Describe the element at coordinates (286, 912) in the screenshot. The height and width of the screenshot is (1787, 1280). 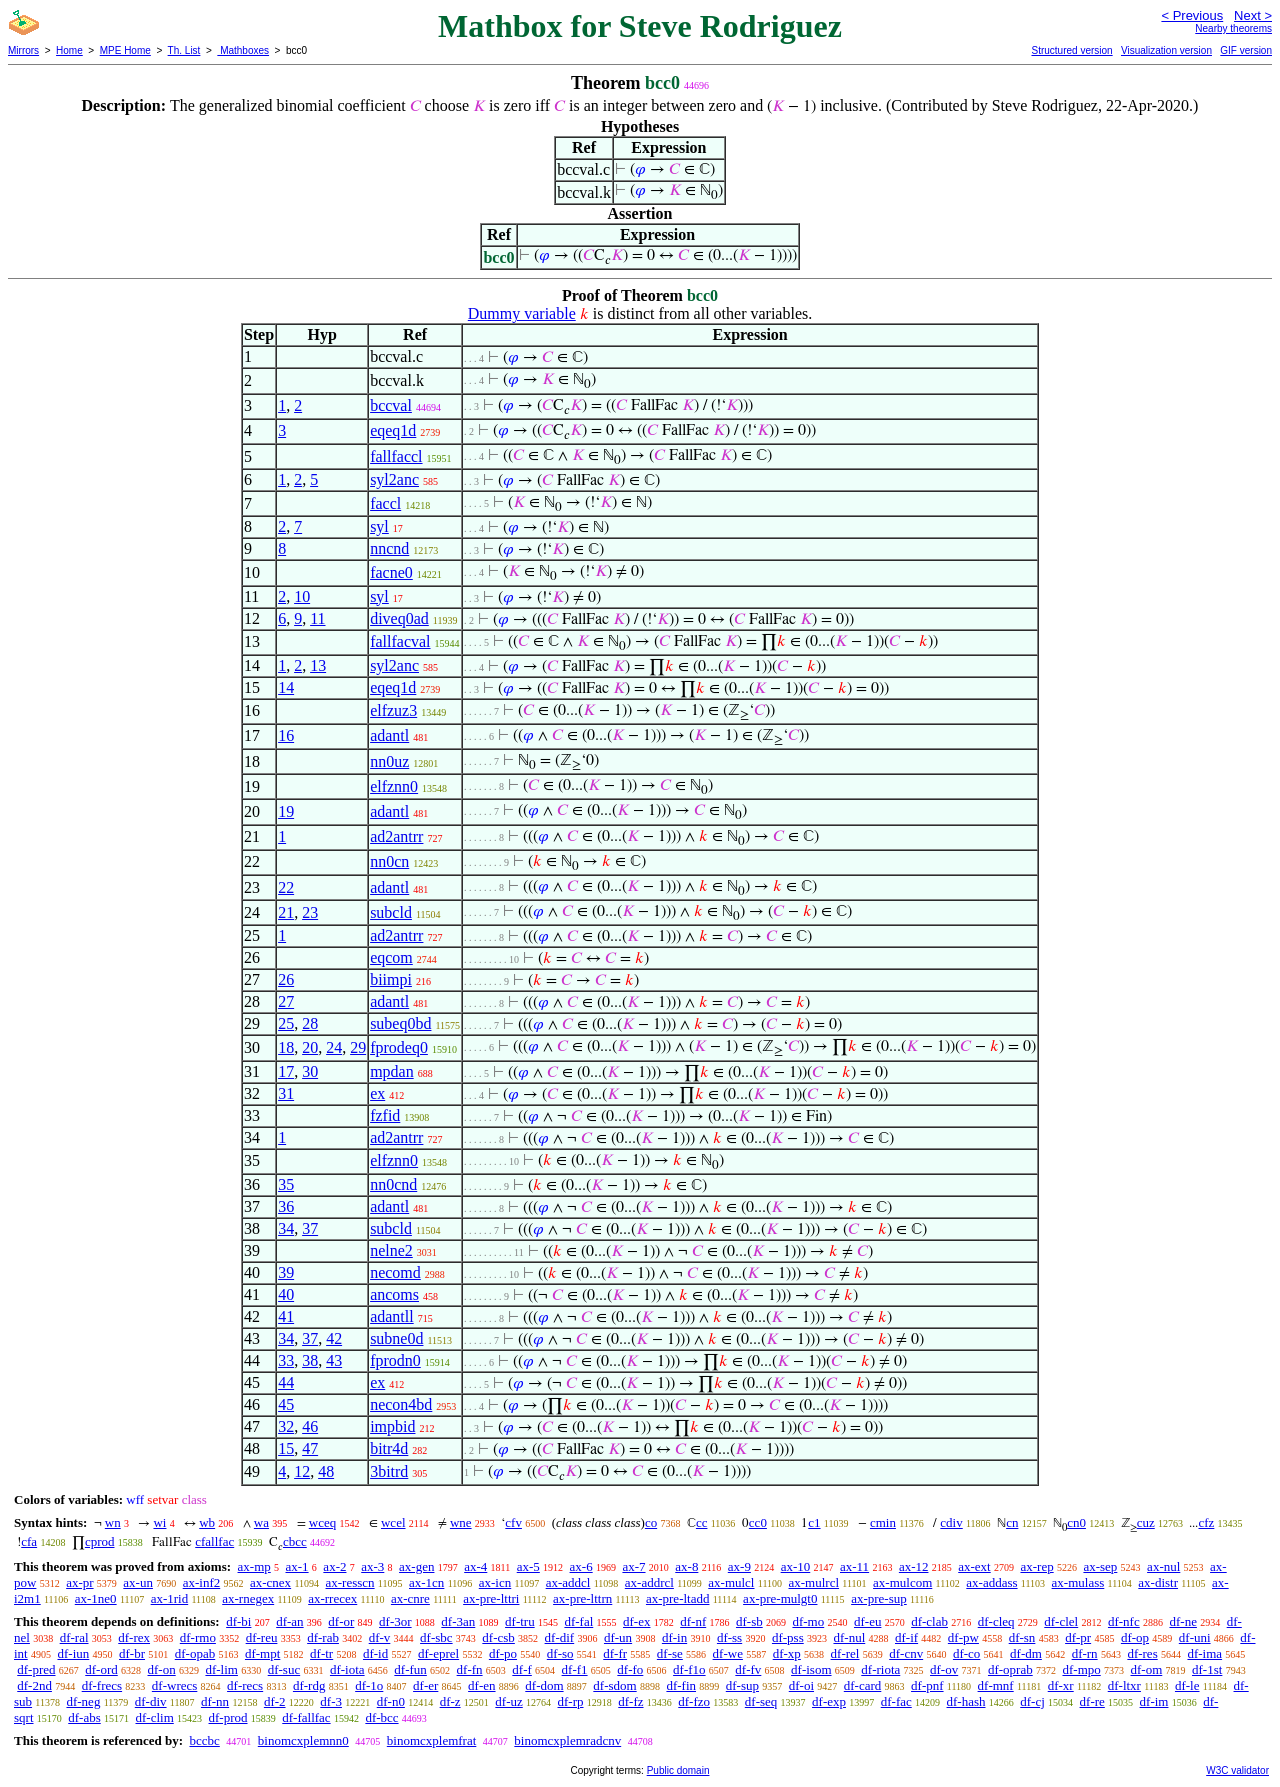
I see `21` at that location.